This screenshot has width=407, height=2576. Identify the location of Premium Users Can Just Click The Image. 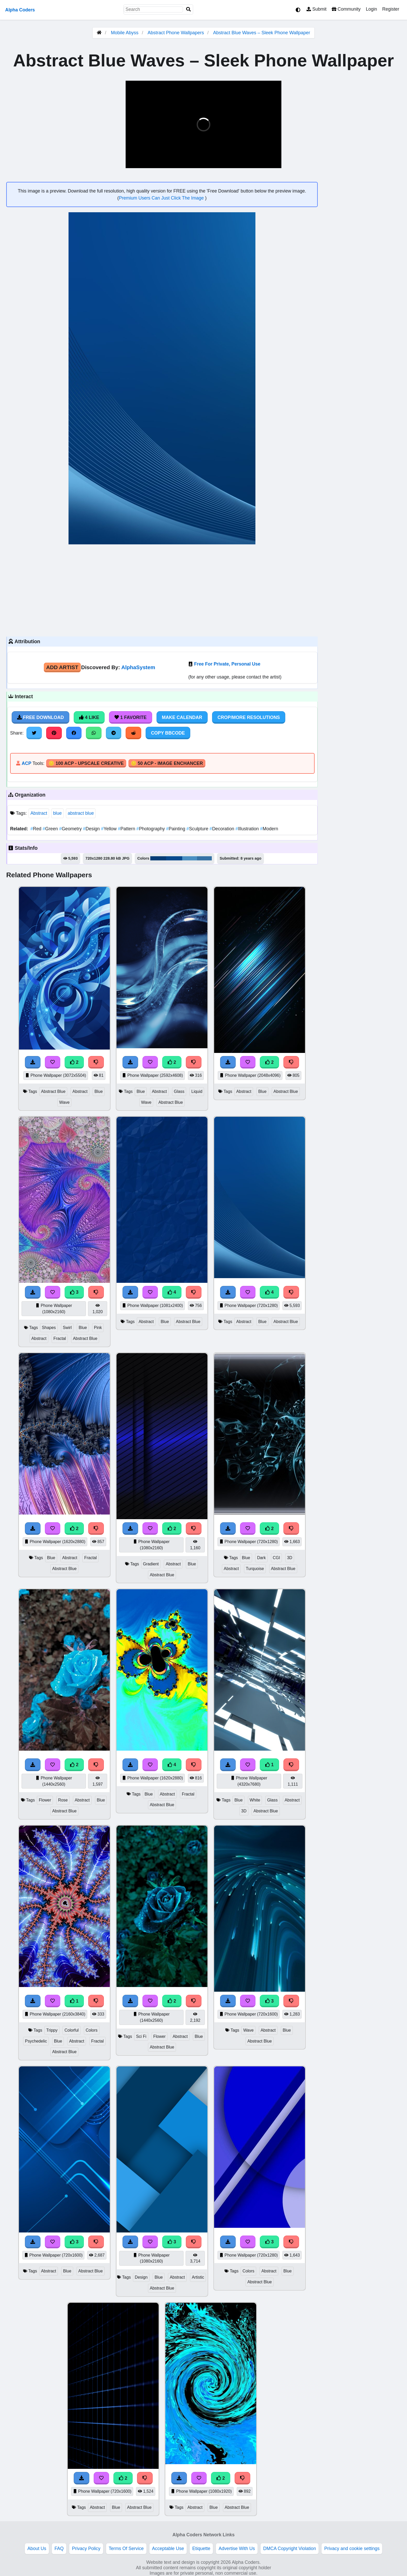
(162, 198).